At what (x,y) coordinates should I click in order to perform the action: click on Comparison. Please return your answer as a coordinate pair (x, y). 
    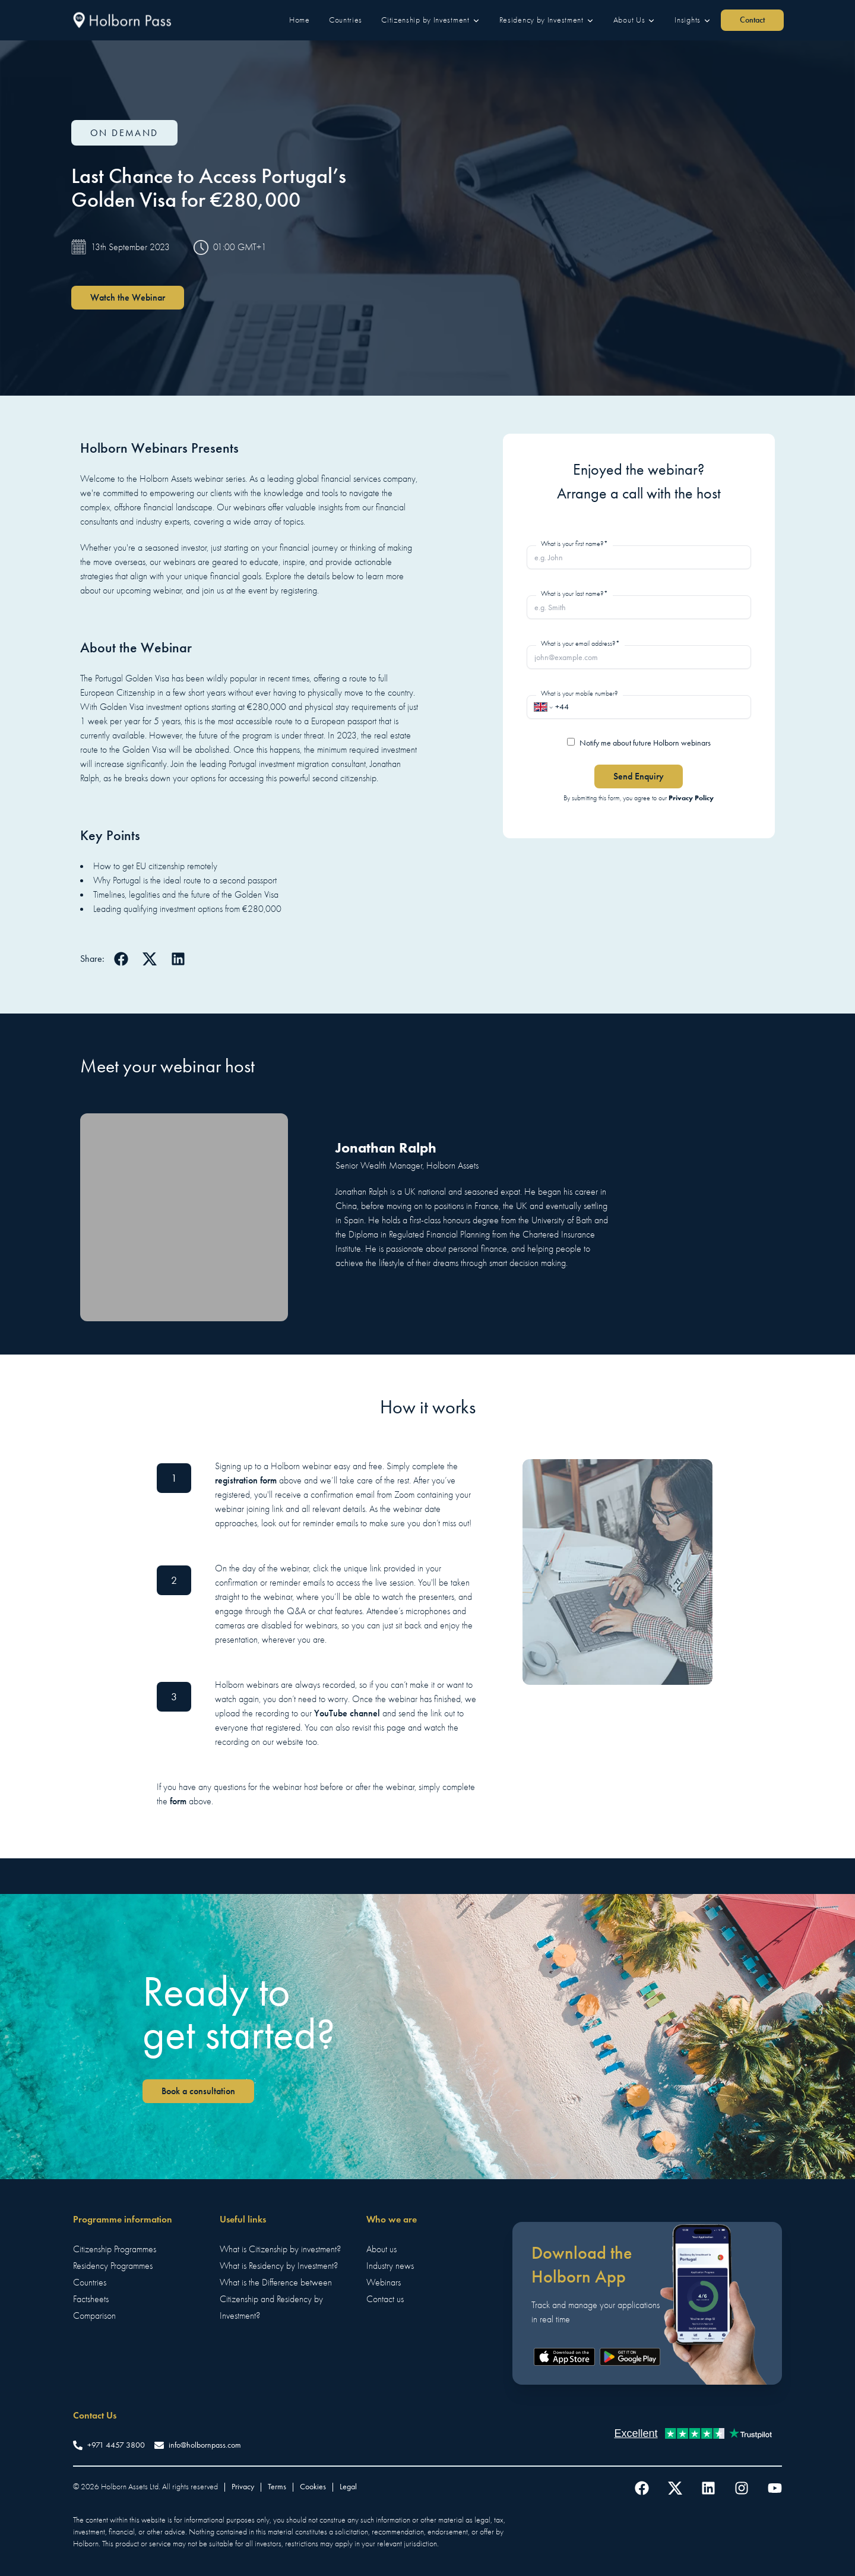
    Looking at the image, I should click on (94, 2315).